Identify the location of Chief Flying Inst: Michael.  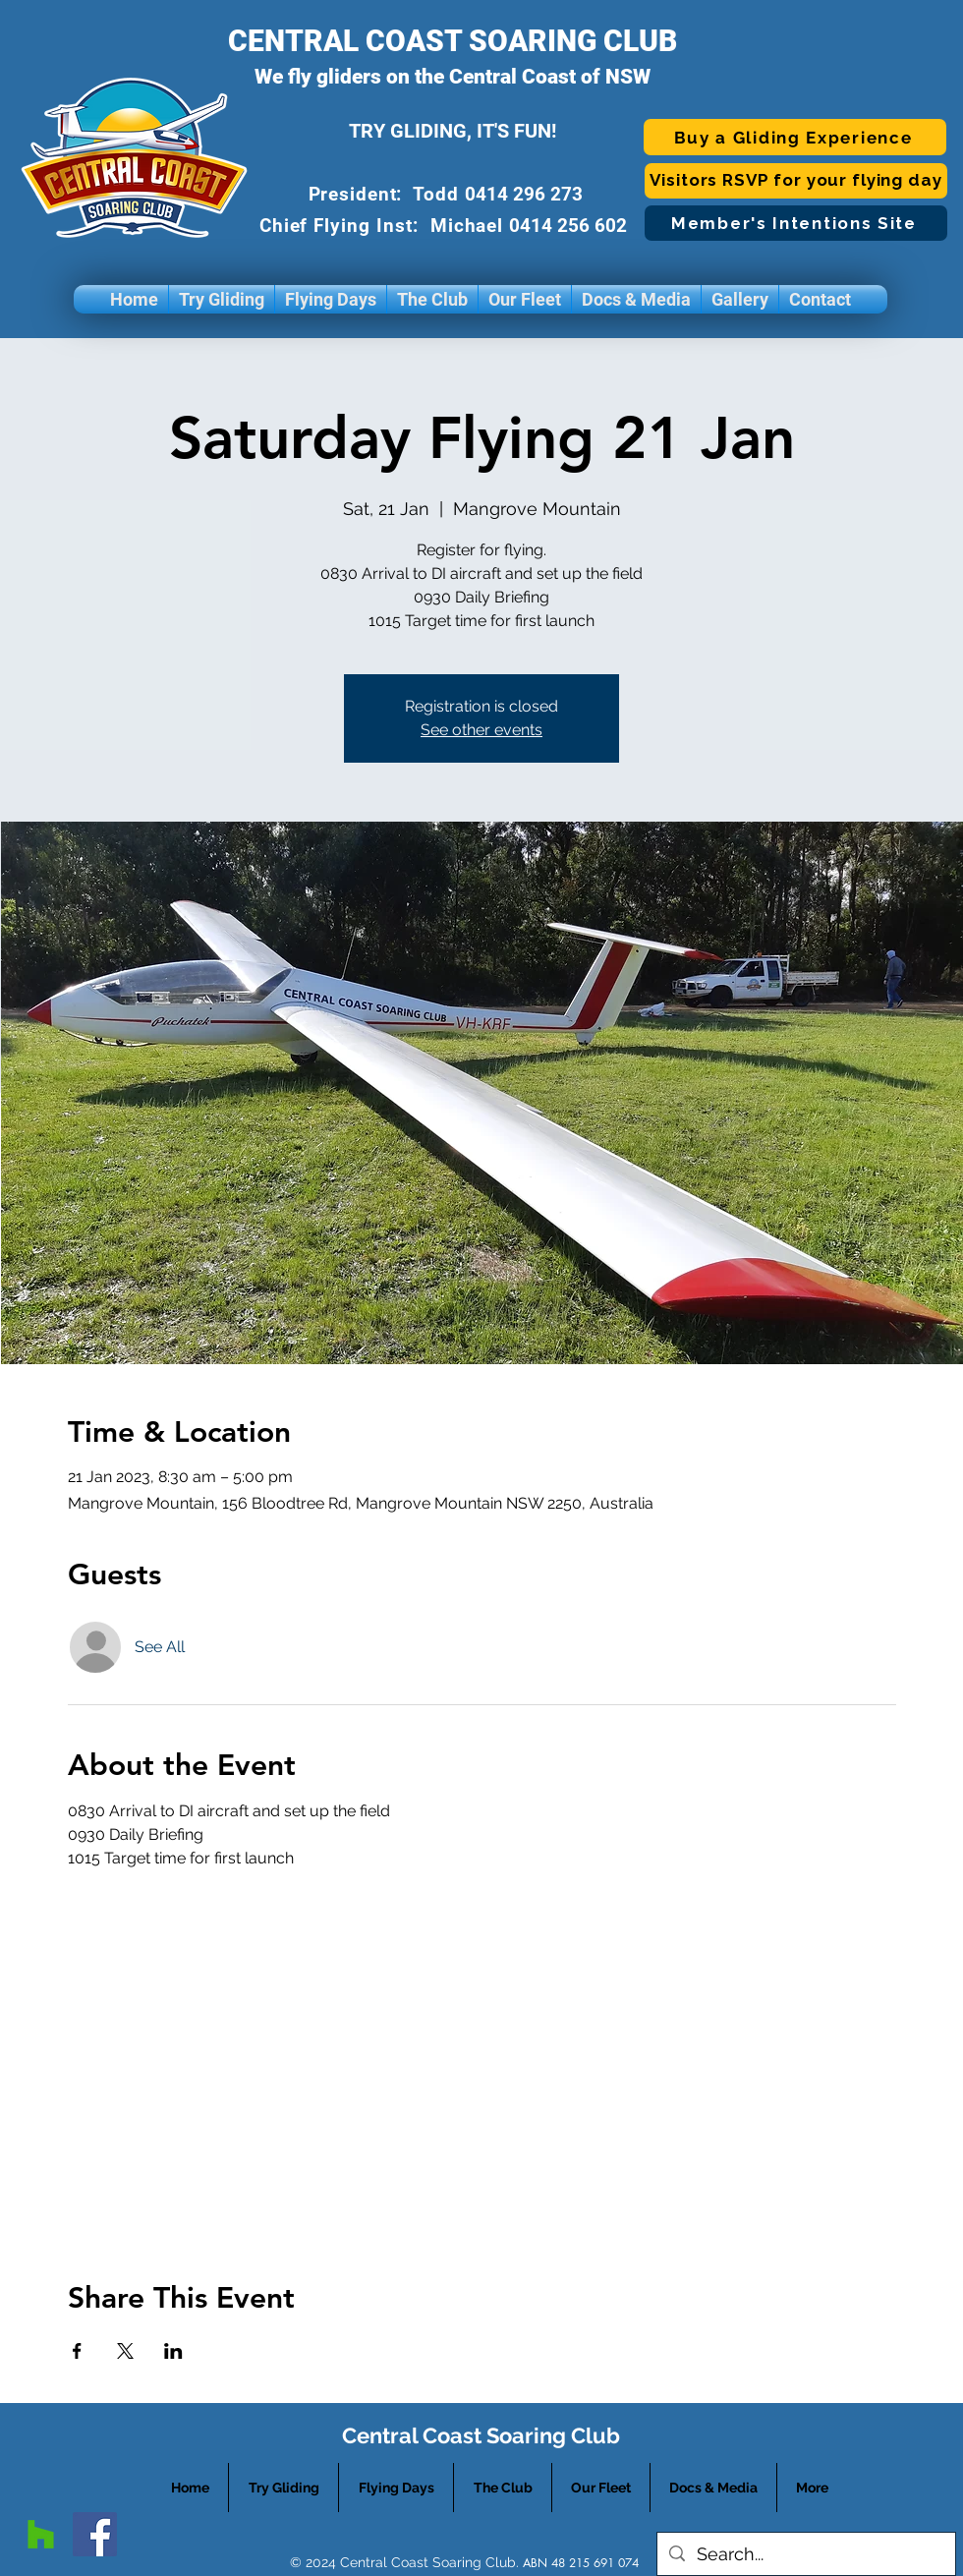
(384, 225).